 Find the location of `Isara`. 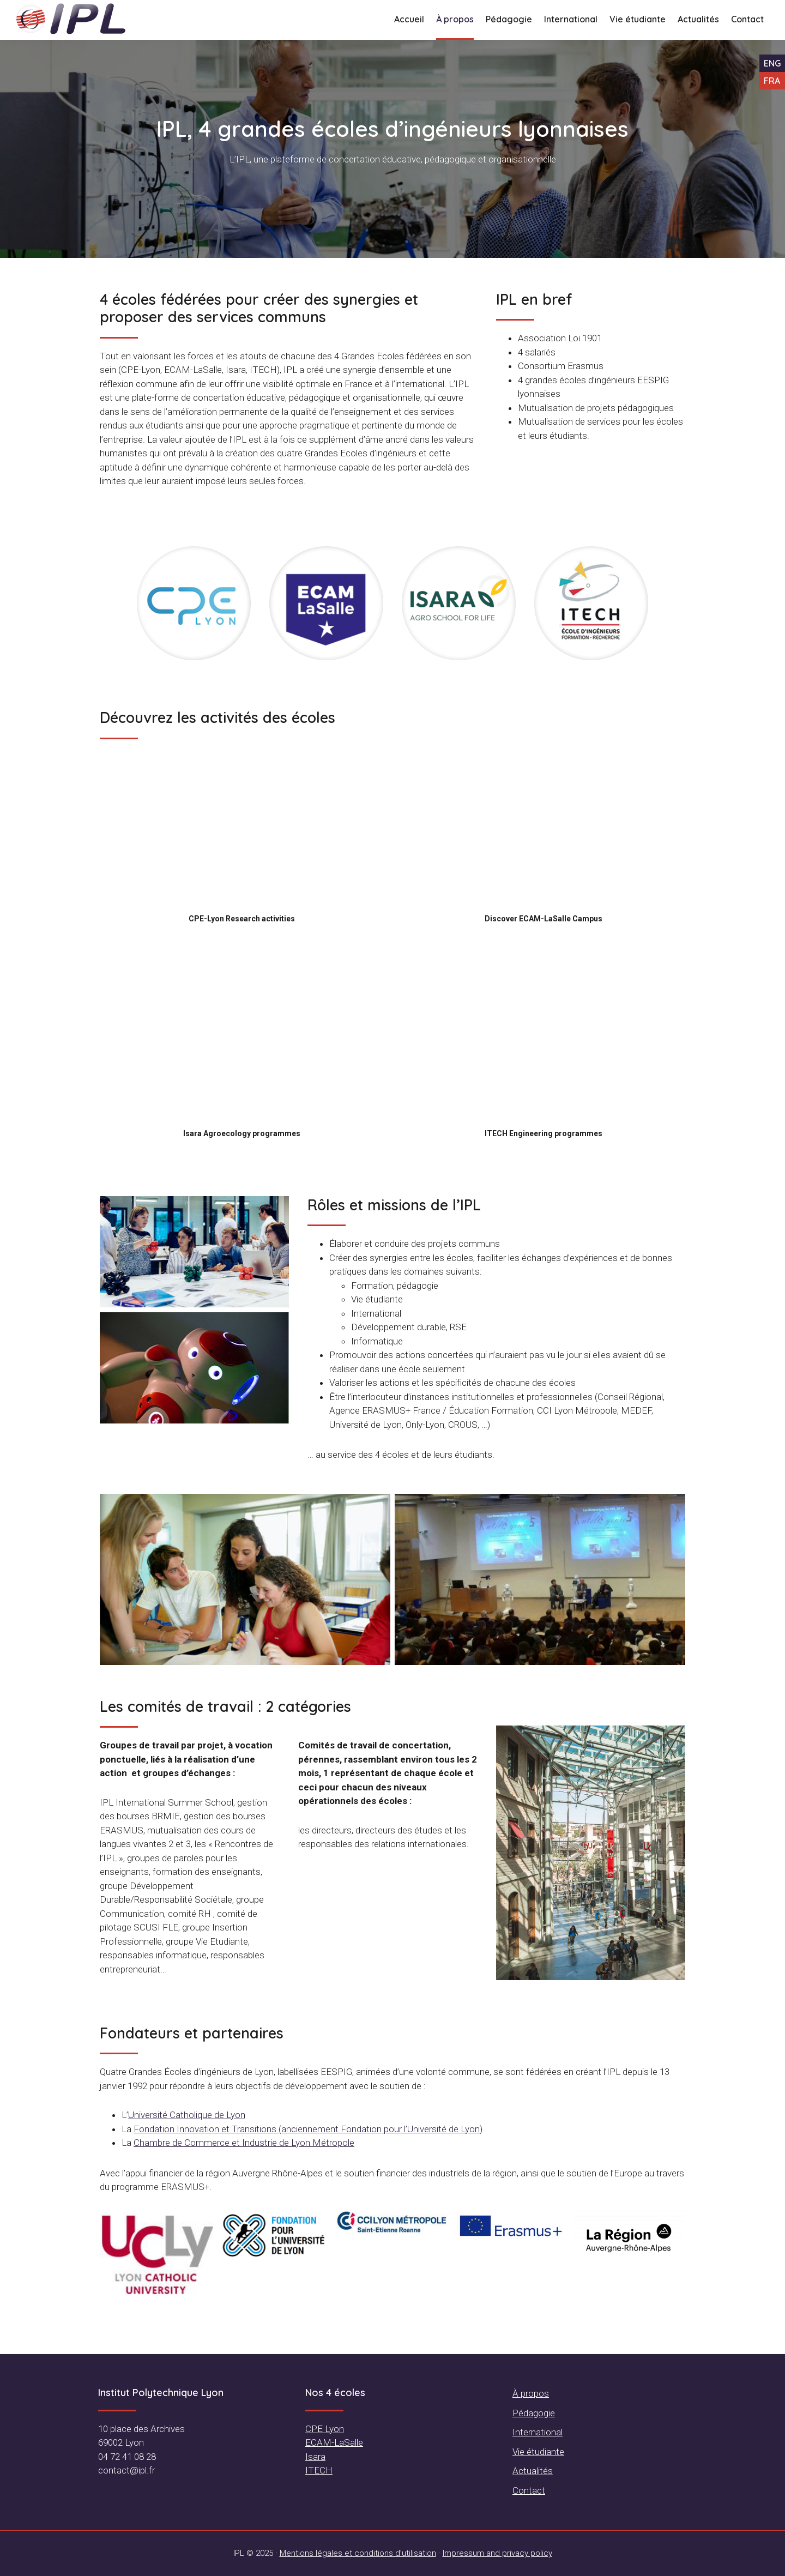

Isara is located at coordinates (315, 2456).